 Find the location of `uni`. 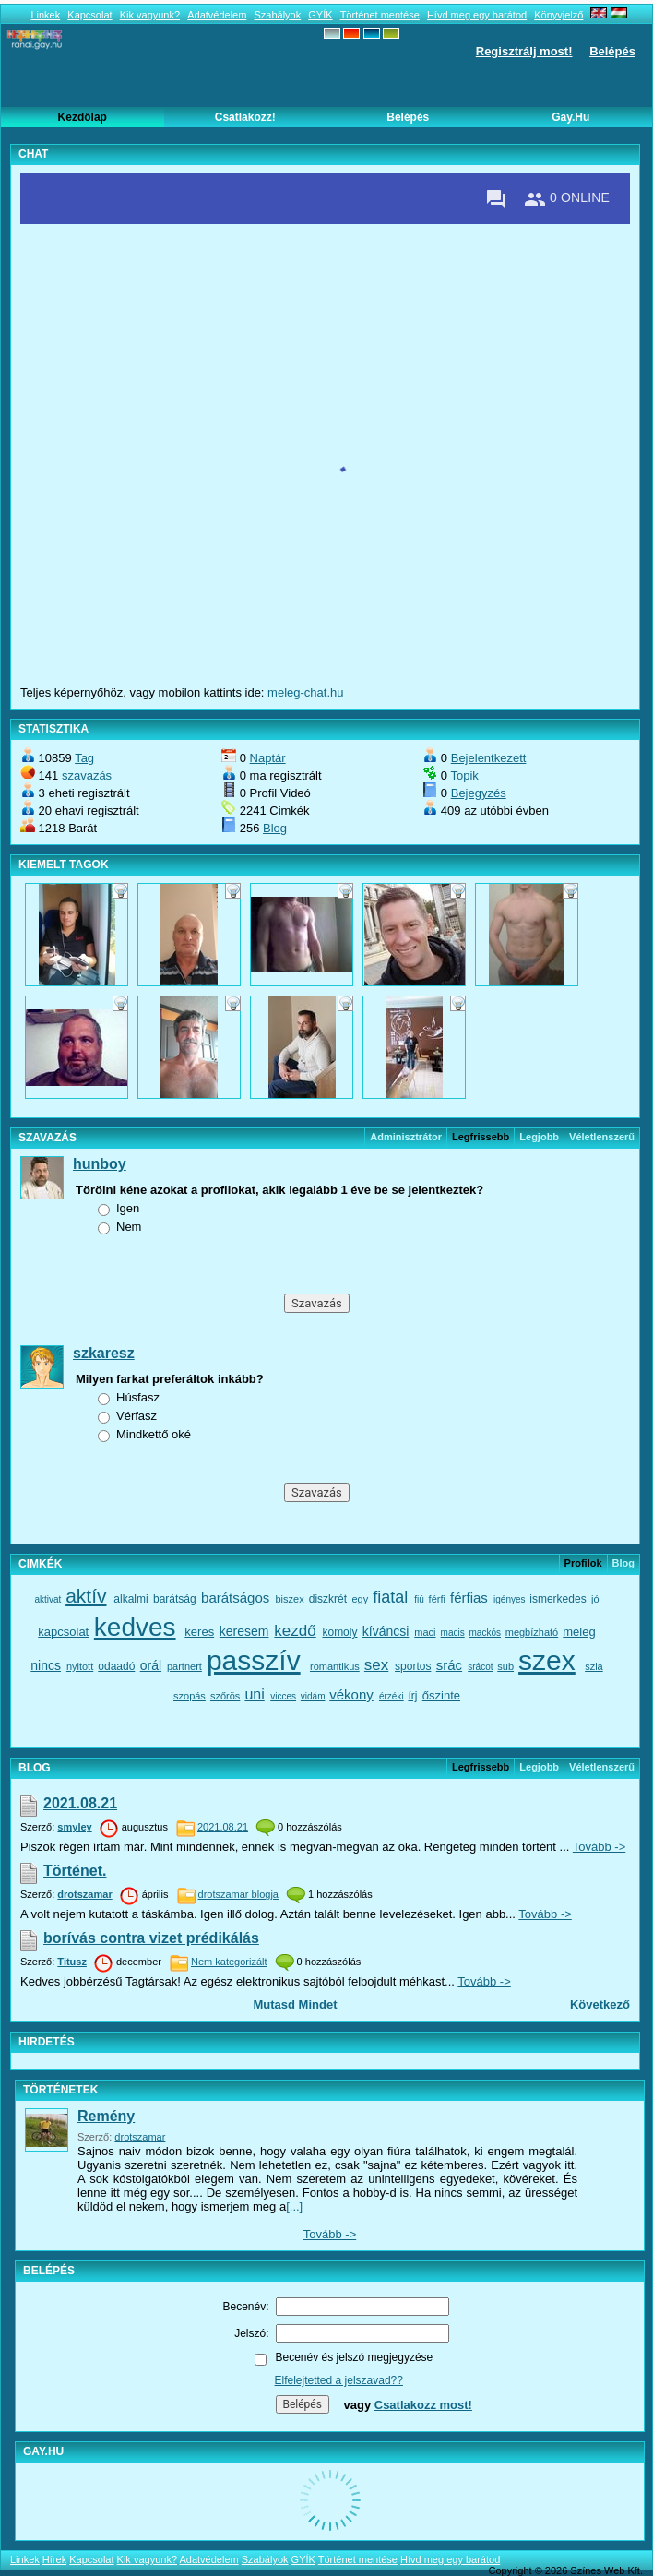

uni is located at coordinates (254, 1694).